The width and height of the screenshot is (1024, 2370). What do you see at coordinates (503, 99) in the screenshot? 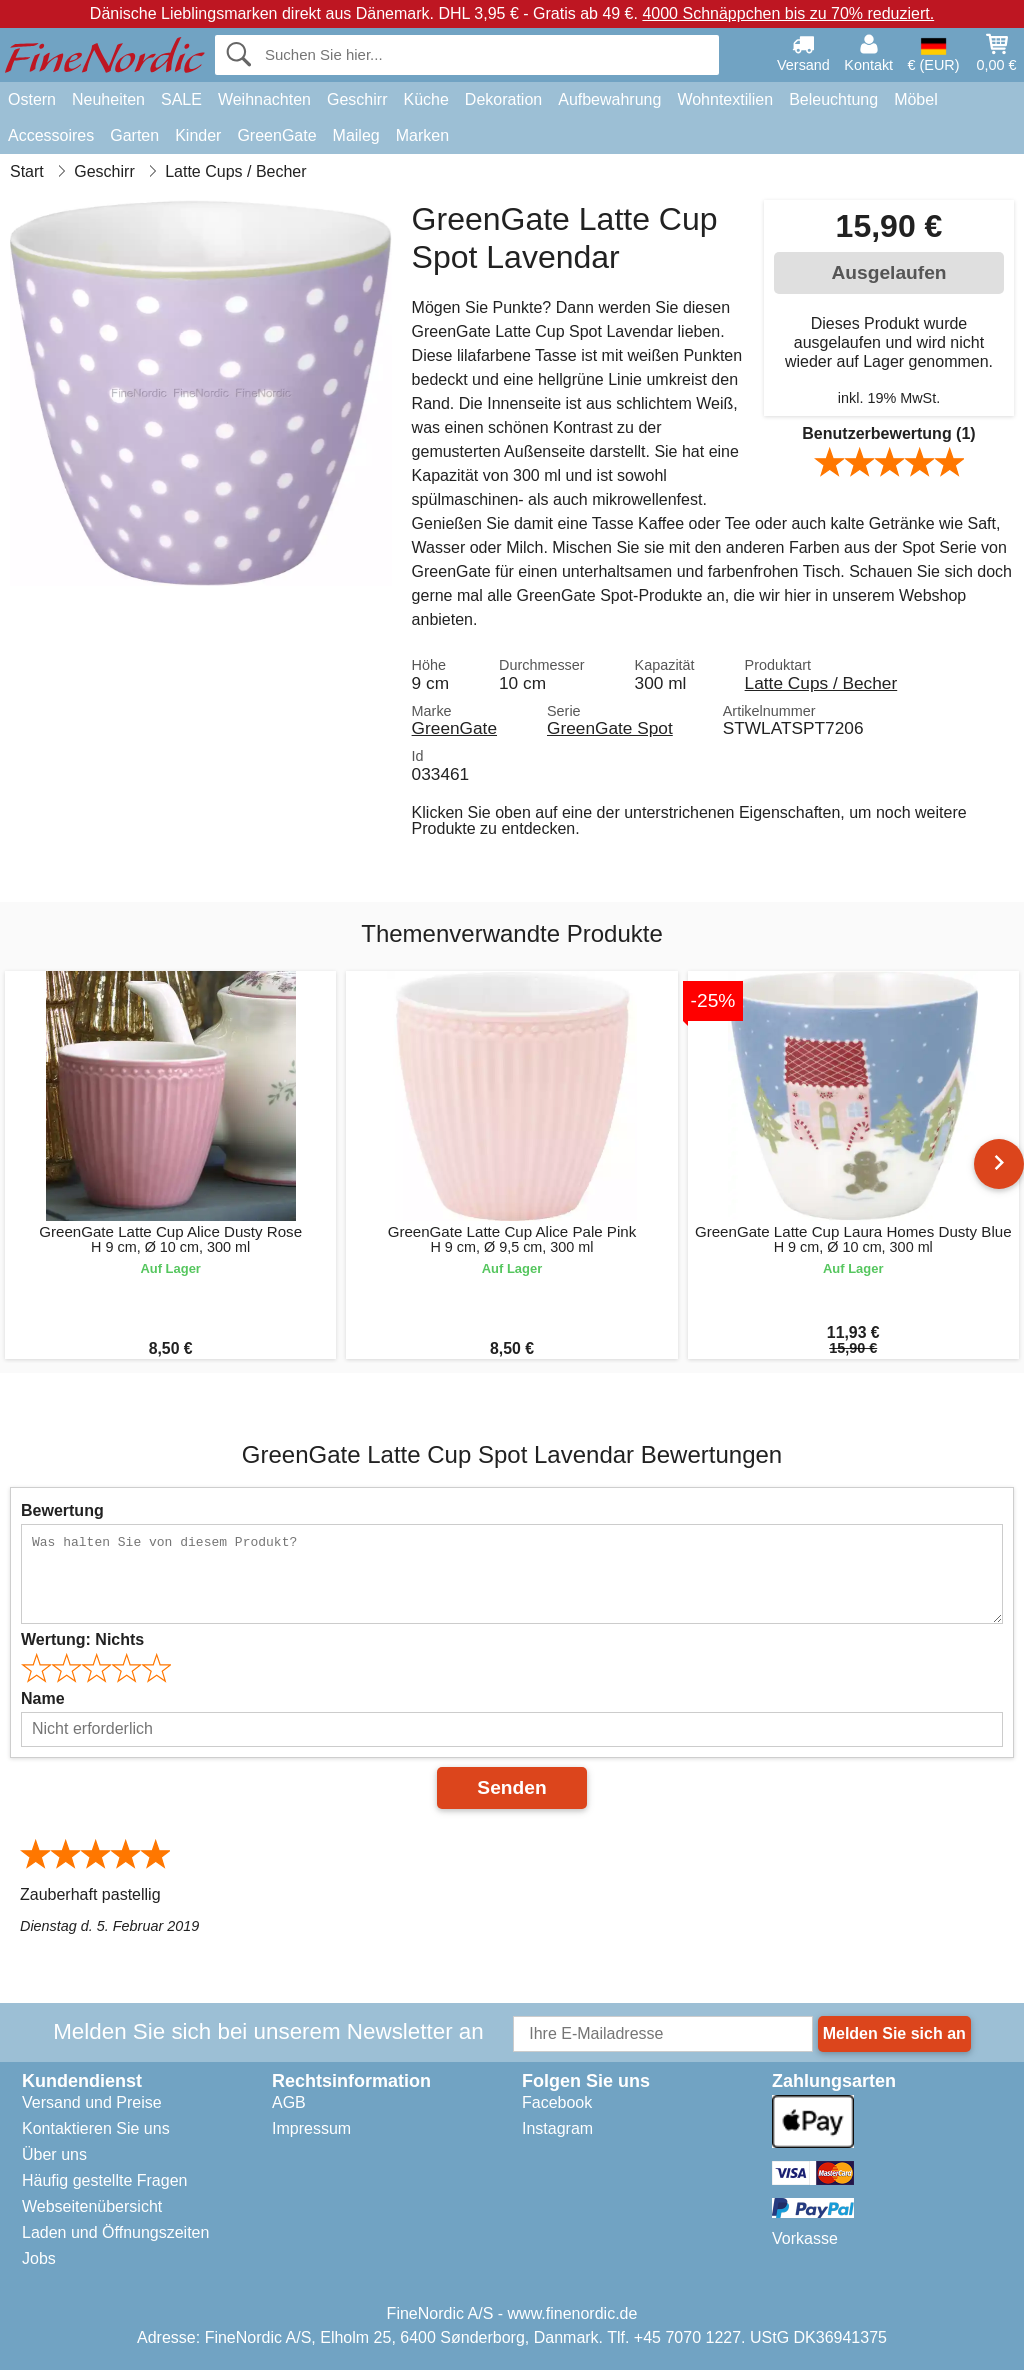
I see `Dekoration` at bounding box center [503, 99].